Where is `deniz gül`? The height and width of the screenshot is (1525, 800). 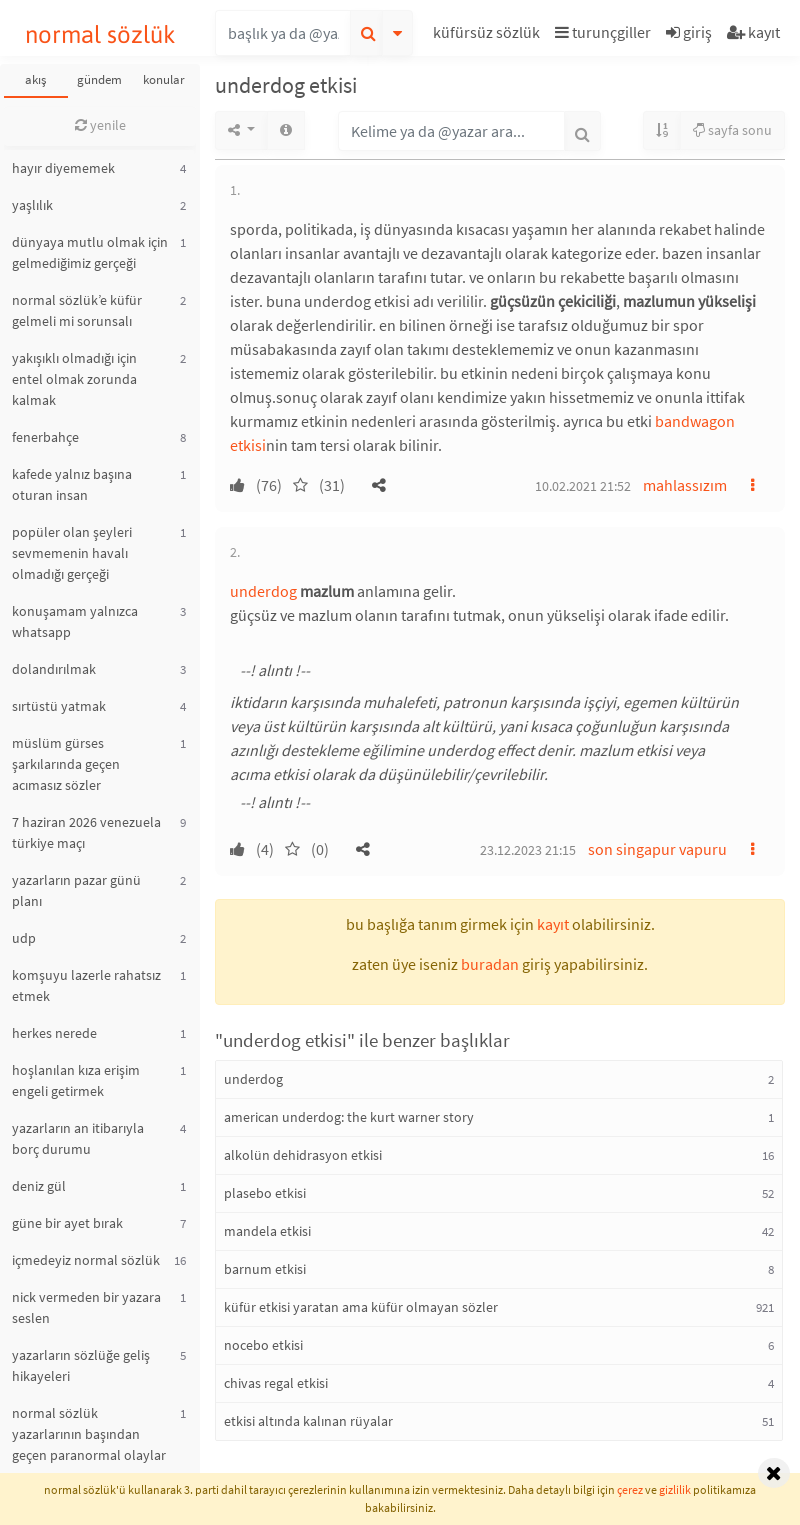 deniz gül is located at coordinates (39, 1186).